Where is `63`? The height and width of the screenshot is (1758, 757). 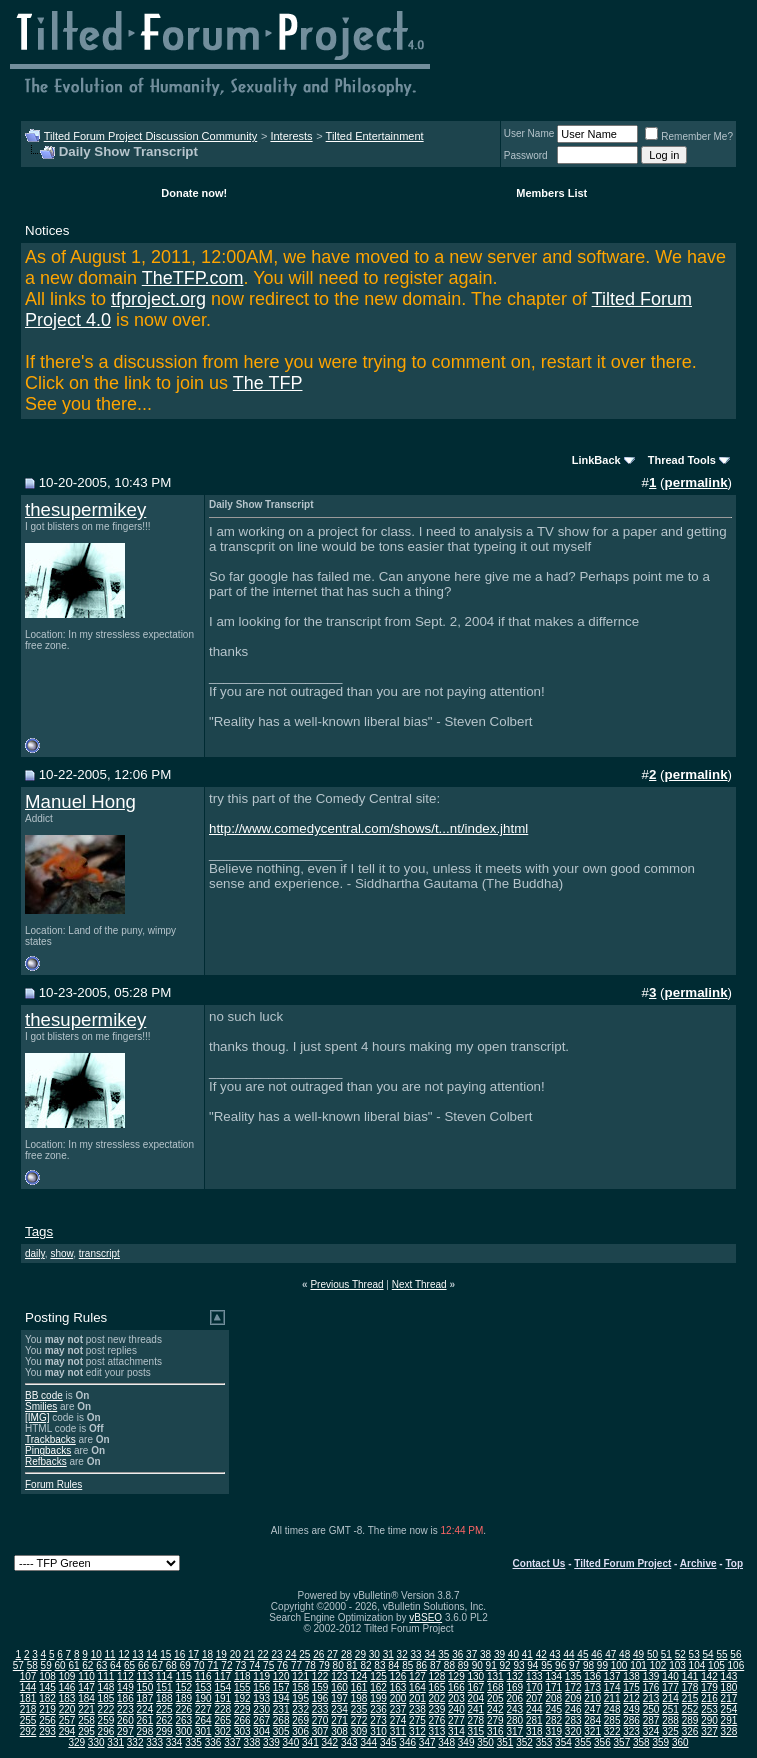 63 is located at coordinates (101, 1665).